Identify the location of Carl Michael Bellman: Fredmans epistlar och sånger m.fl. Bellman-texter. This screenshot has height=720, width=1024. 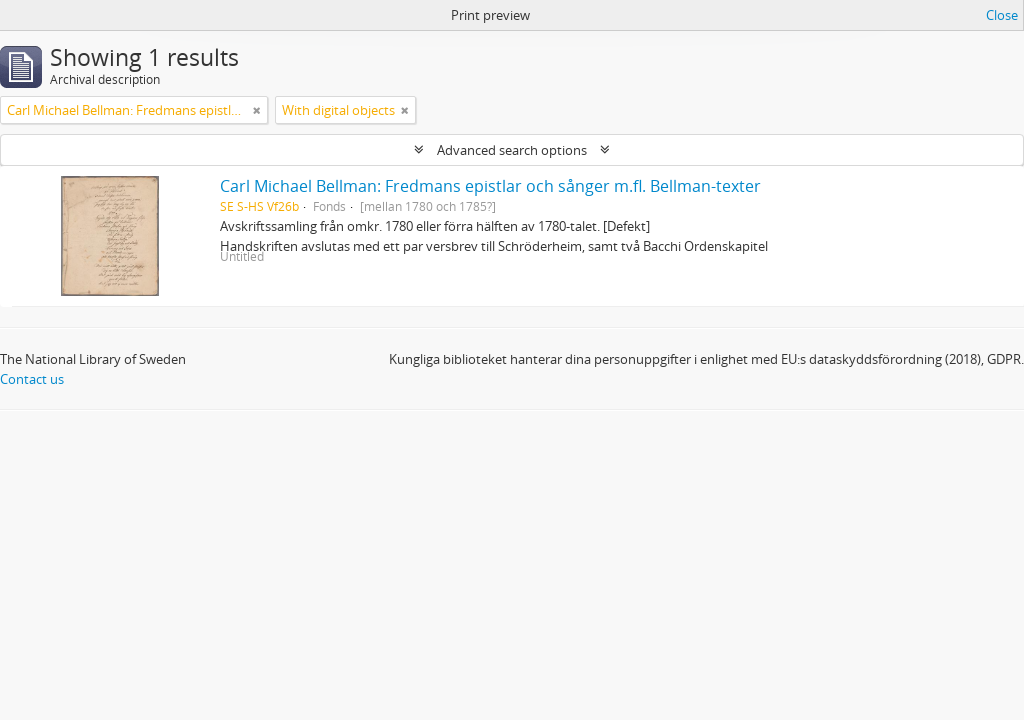
(490, 186).